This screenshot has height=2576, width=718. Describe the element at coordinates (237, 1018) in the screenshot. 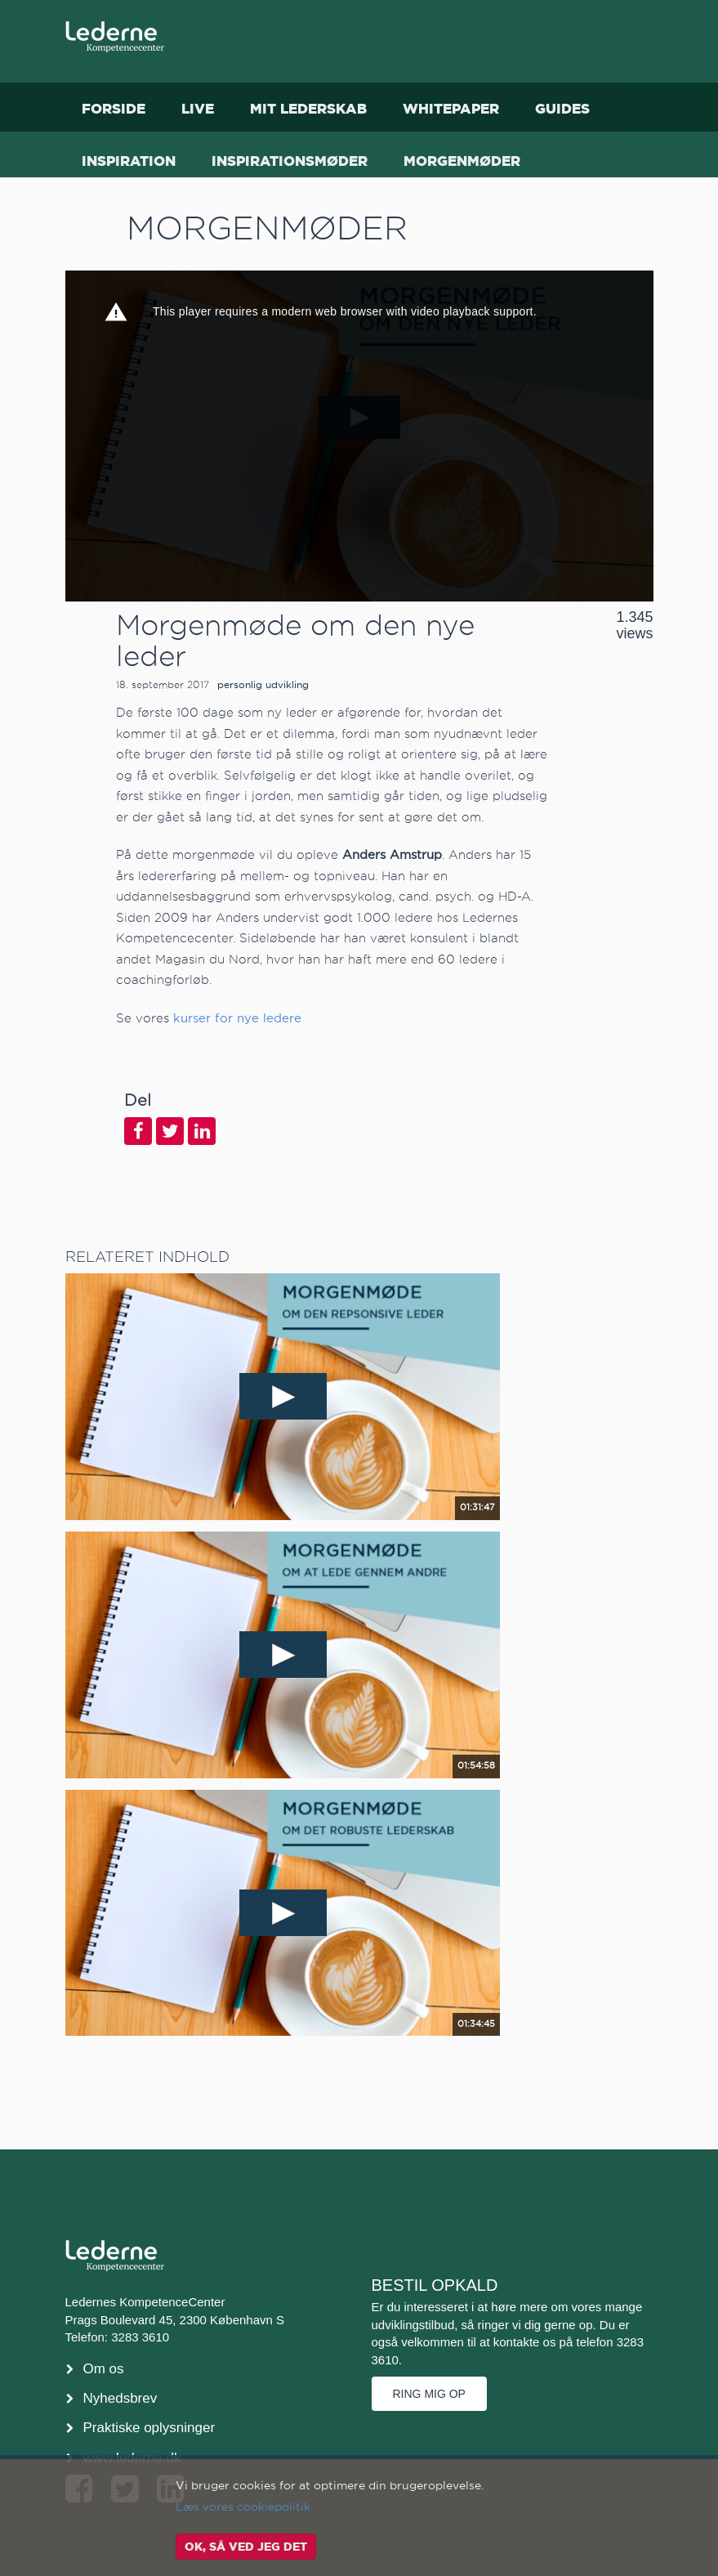

I see `kurser for nye ledere` at that location.